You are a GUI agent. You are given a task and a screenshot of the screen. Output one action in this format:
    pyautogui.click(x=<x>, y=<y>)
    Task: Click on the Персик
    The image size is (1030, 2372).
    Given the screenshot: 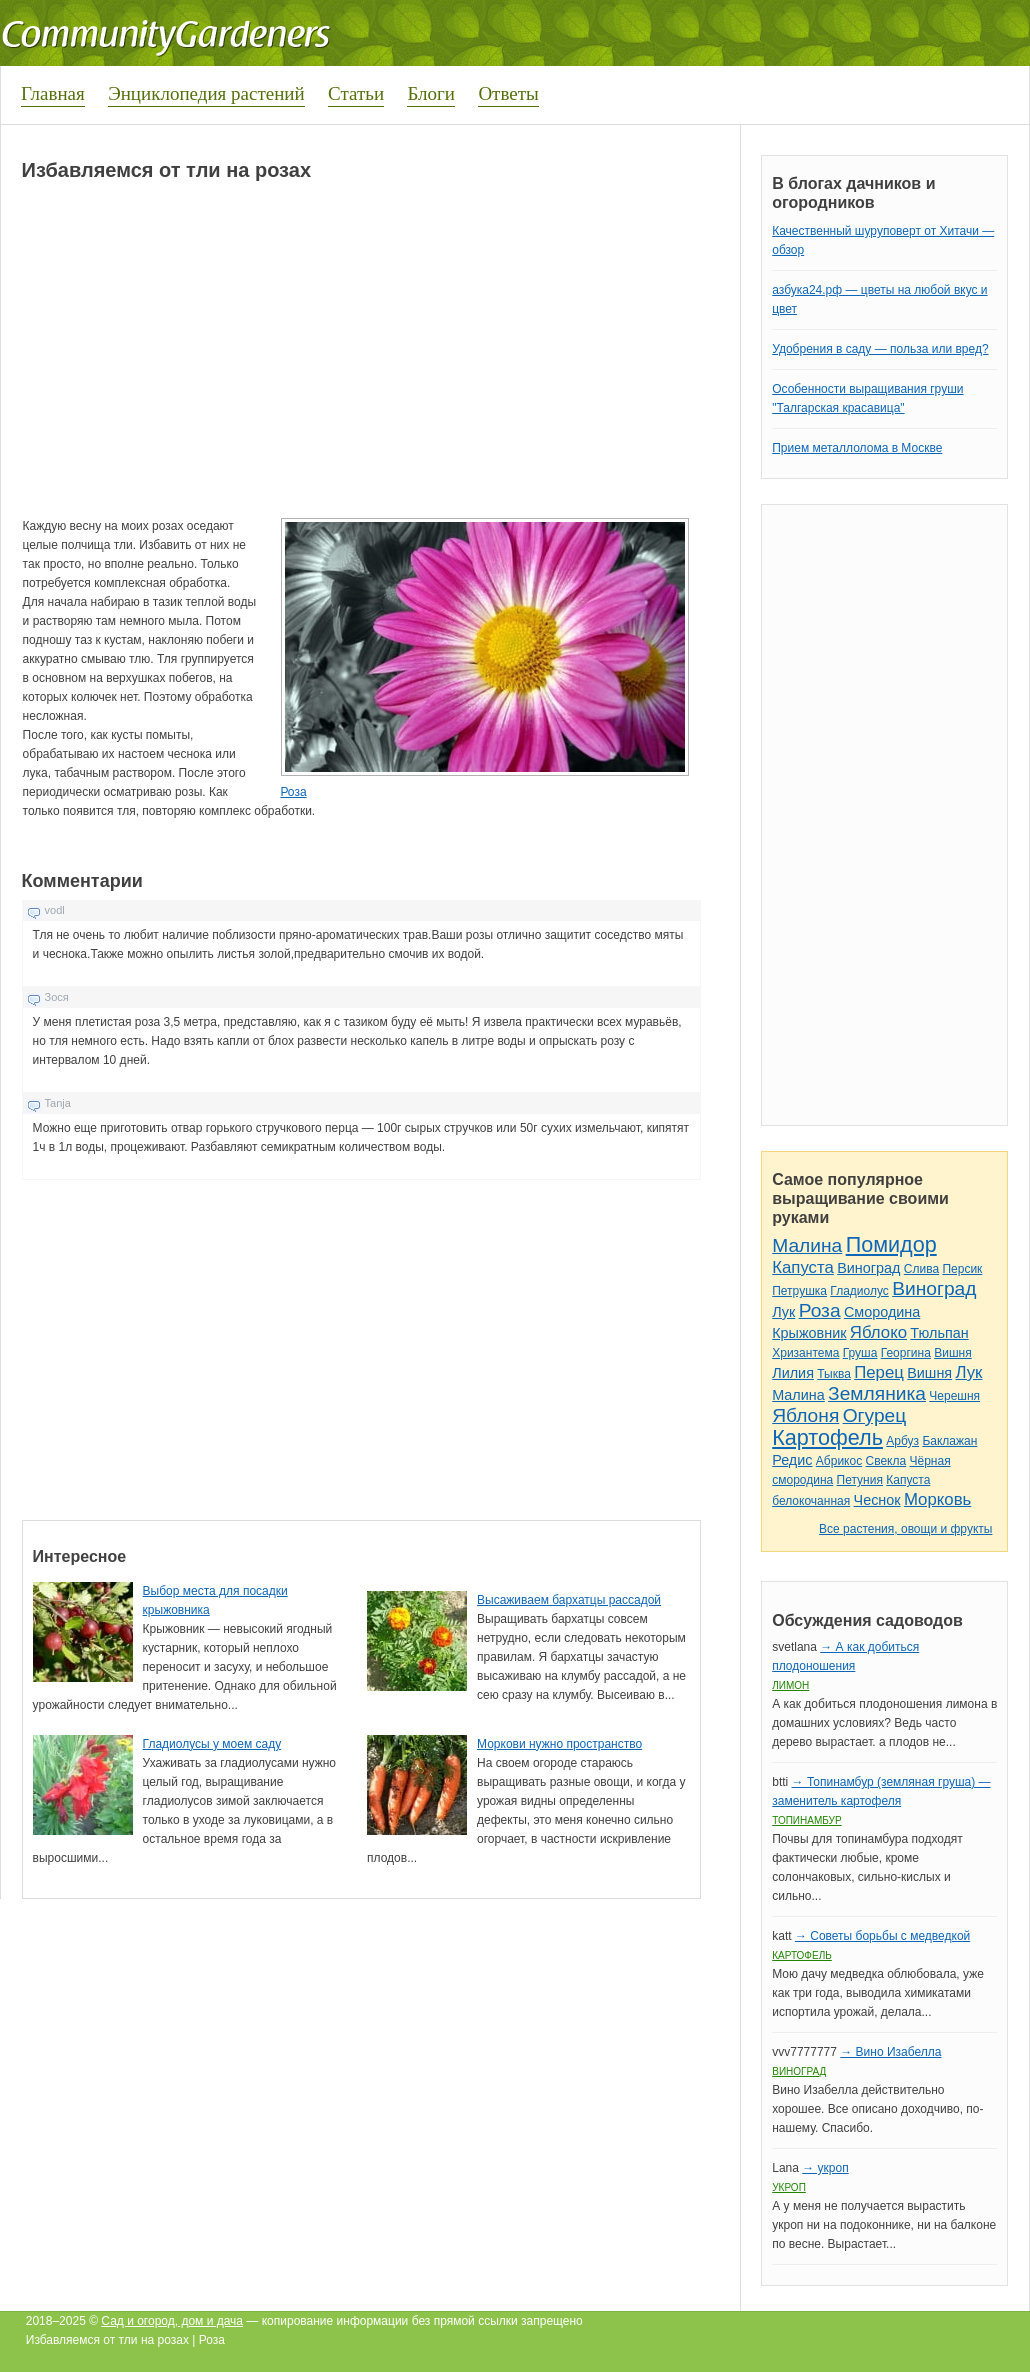 What is the action you would take?
    pyautogui.click(x=962, y=1269)
    